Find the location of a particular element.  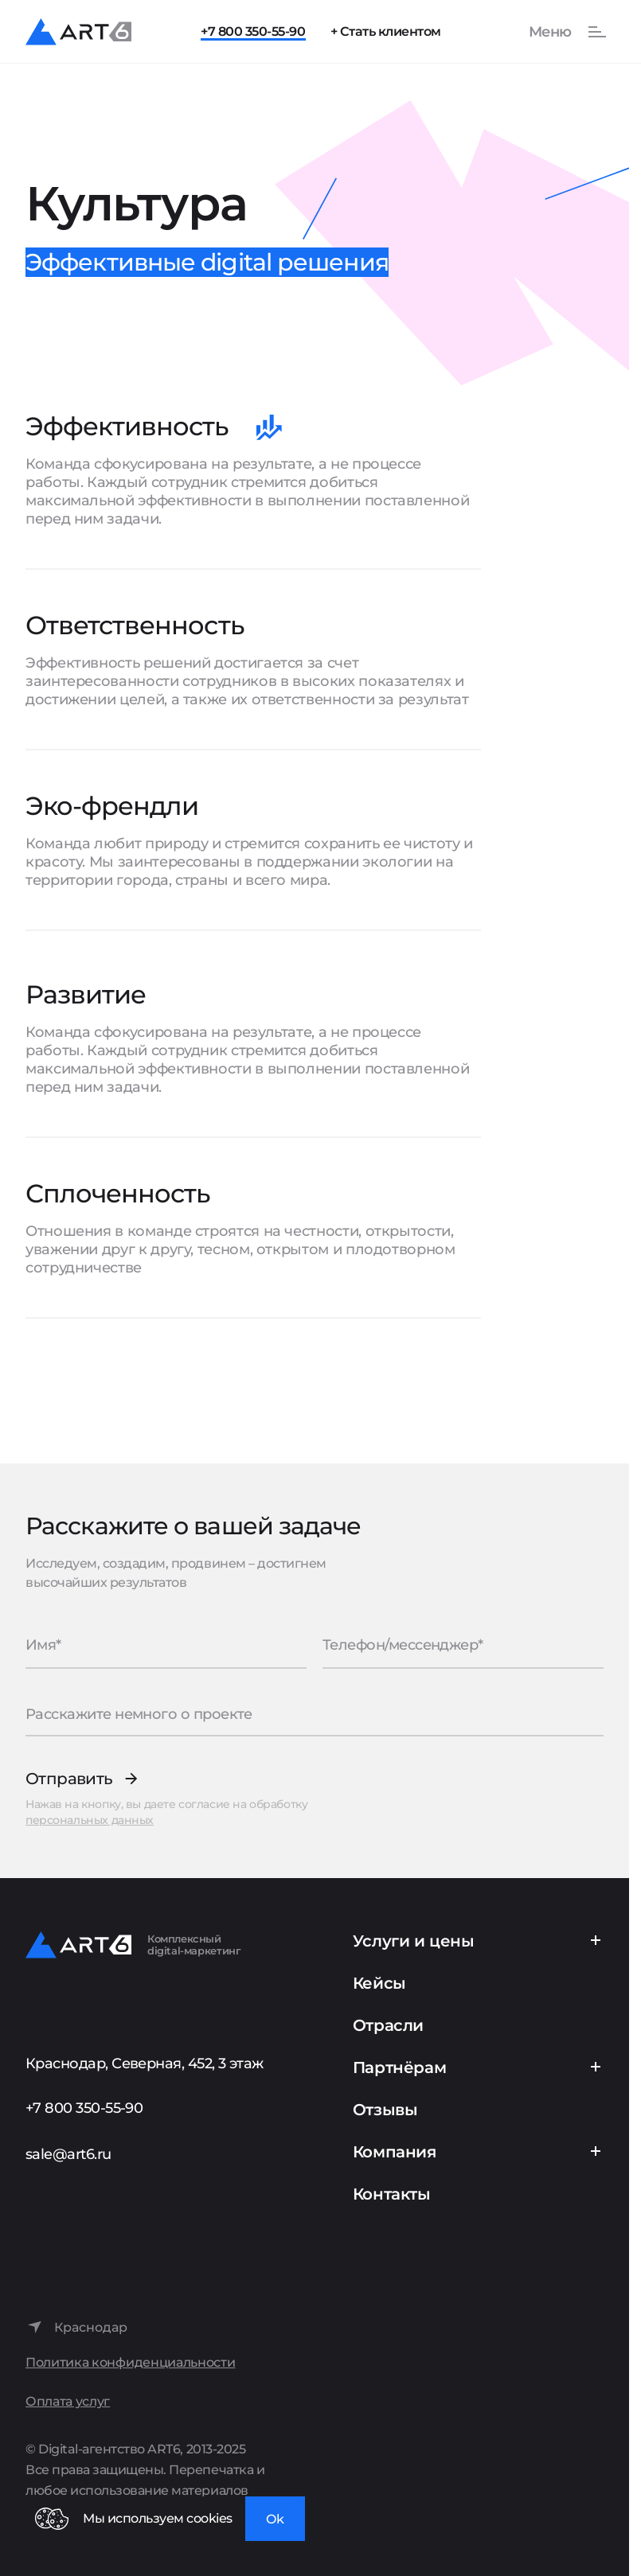

Оплата услуг is located at coordinates (67, 2401).